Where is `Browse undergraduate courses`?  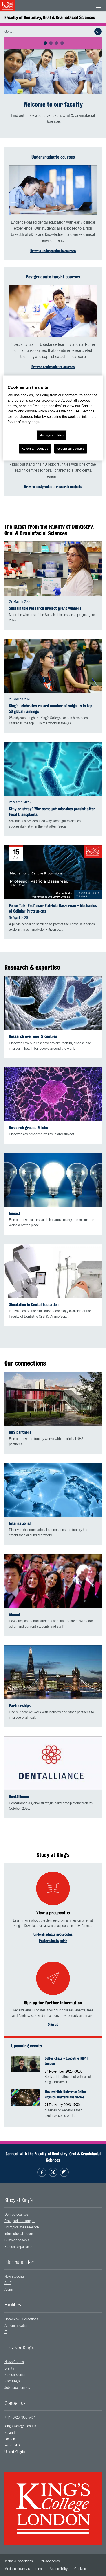 Browse undergraduate courses is located at coordinates (53, 250).